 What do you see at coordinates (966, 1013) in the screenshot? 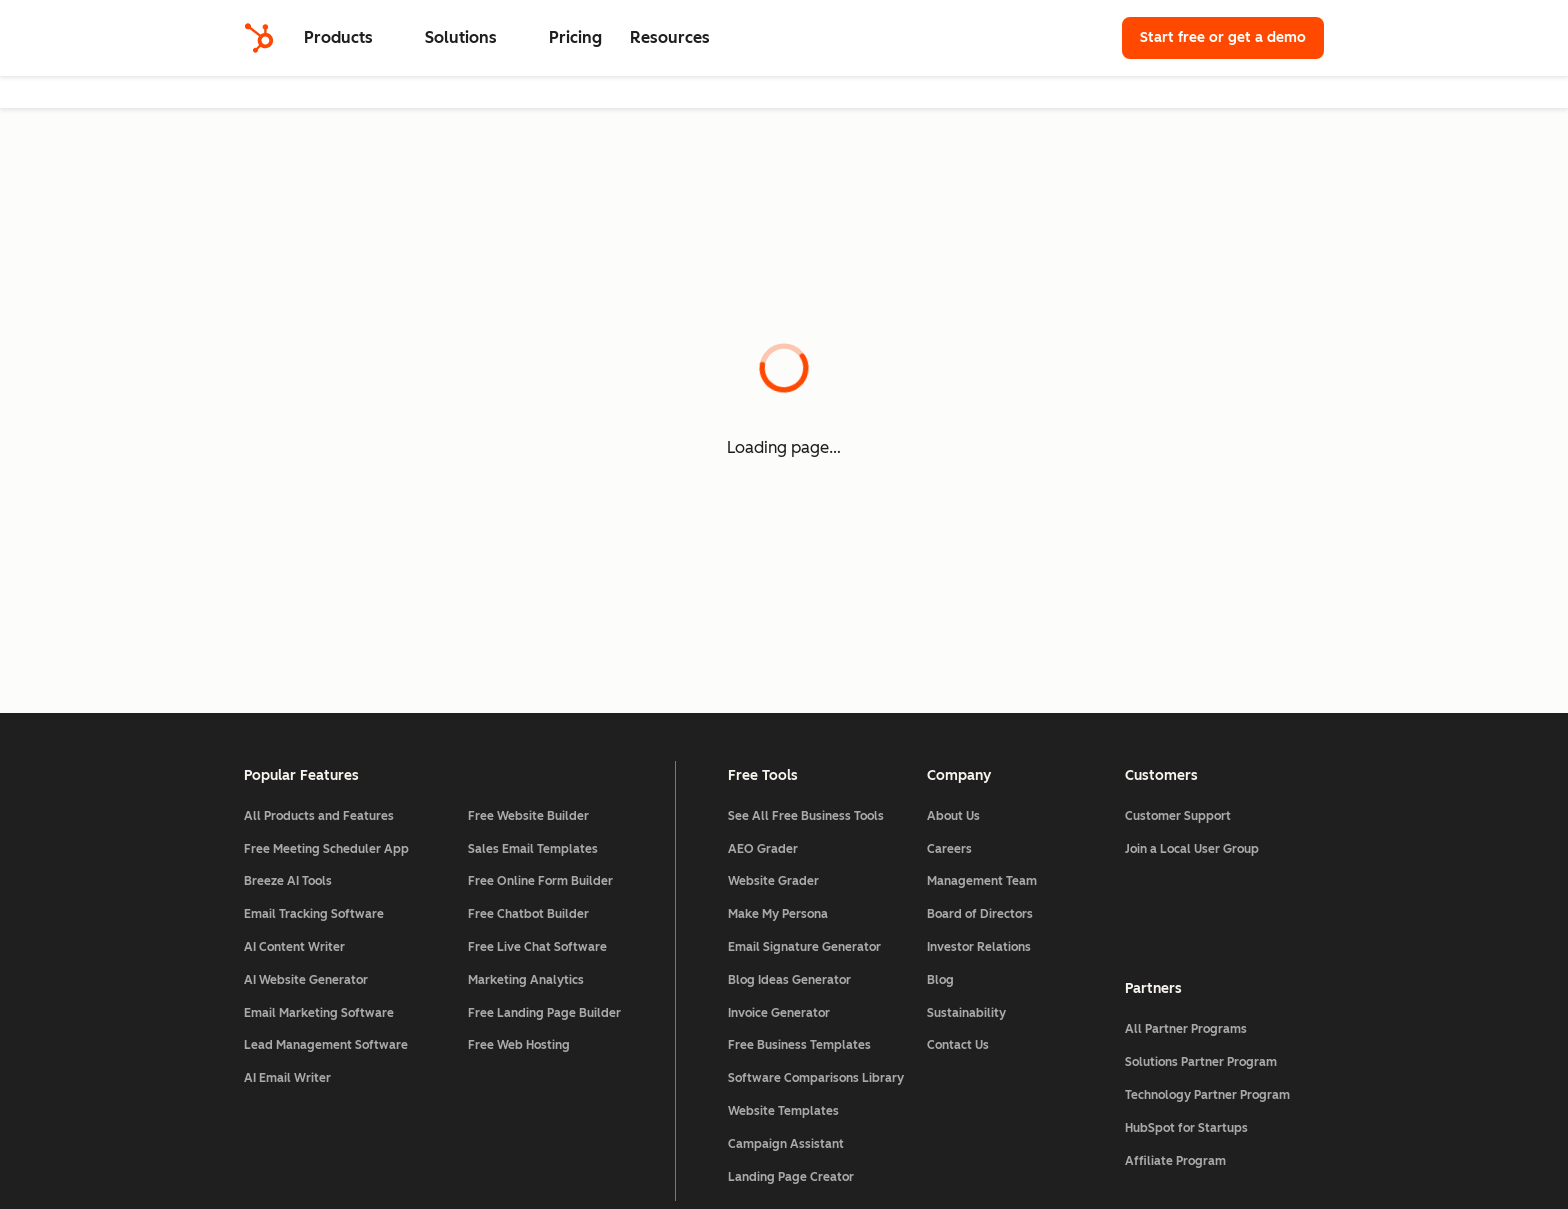
I see `Sustainability` at bounding box center [966, 1013].